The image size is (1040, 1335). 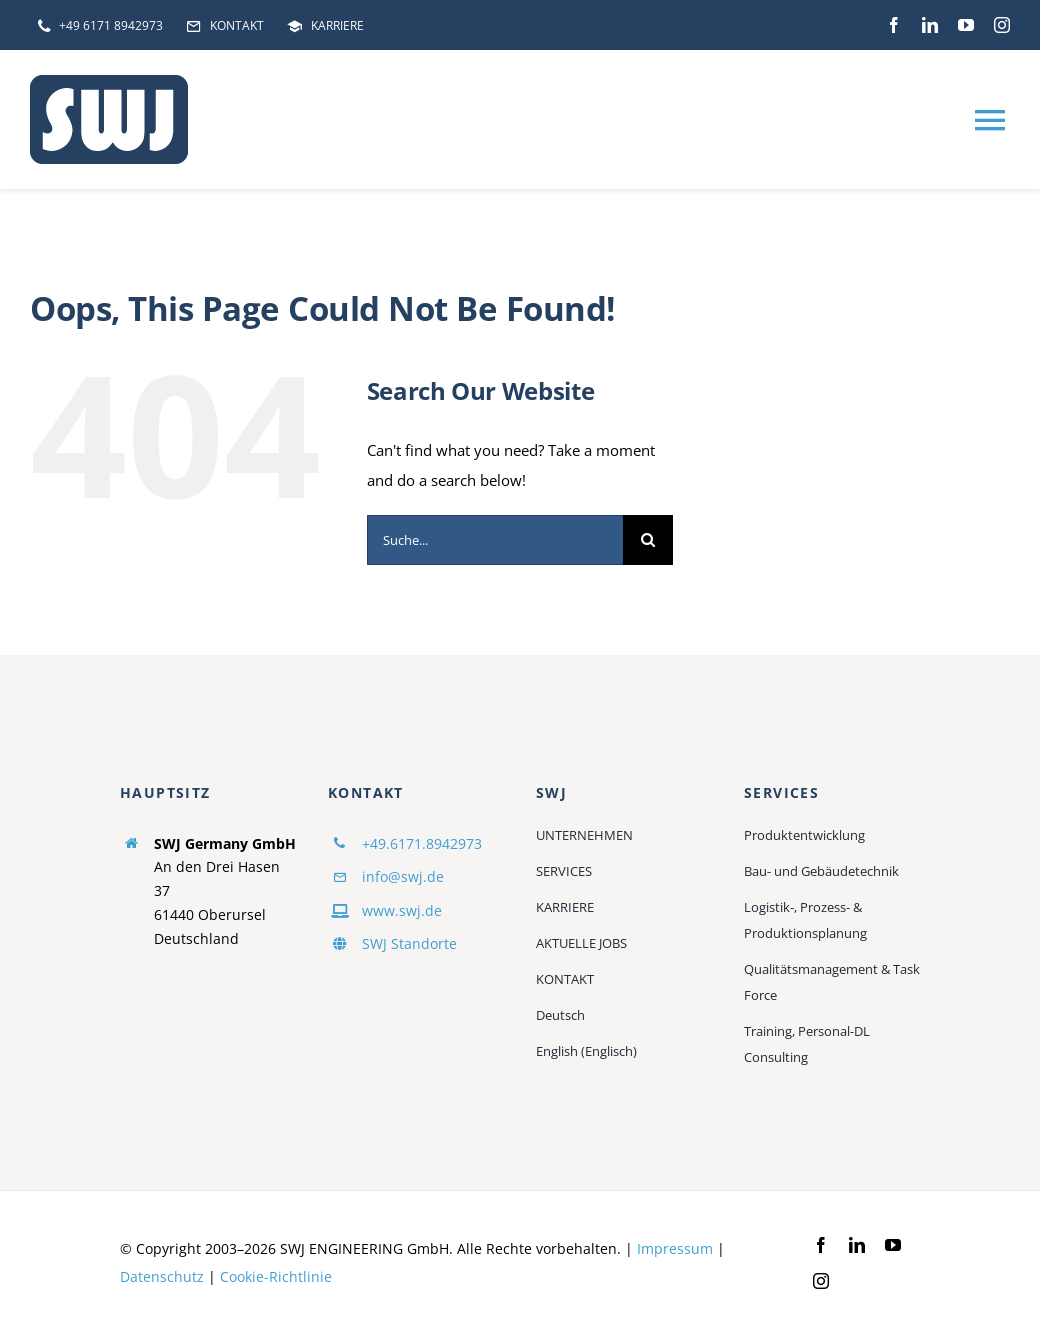 What do you see at coordinates (276, 1276) in the screenshot?
I see `Cookie-Richtlinie` at bounding box center [276, 1276].